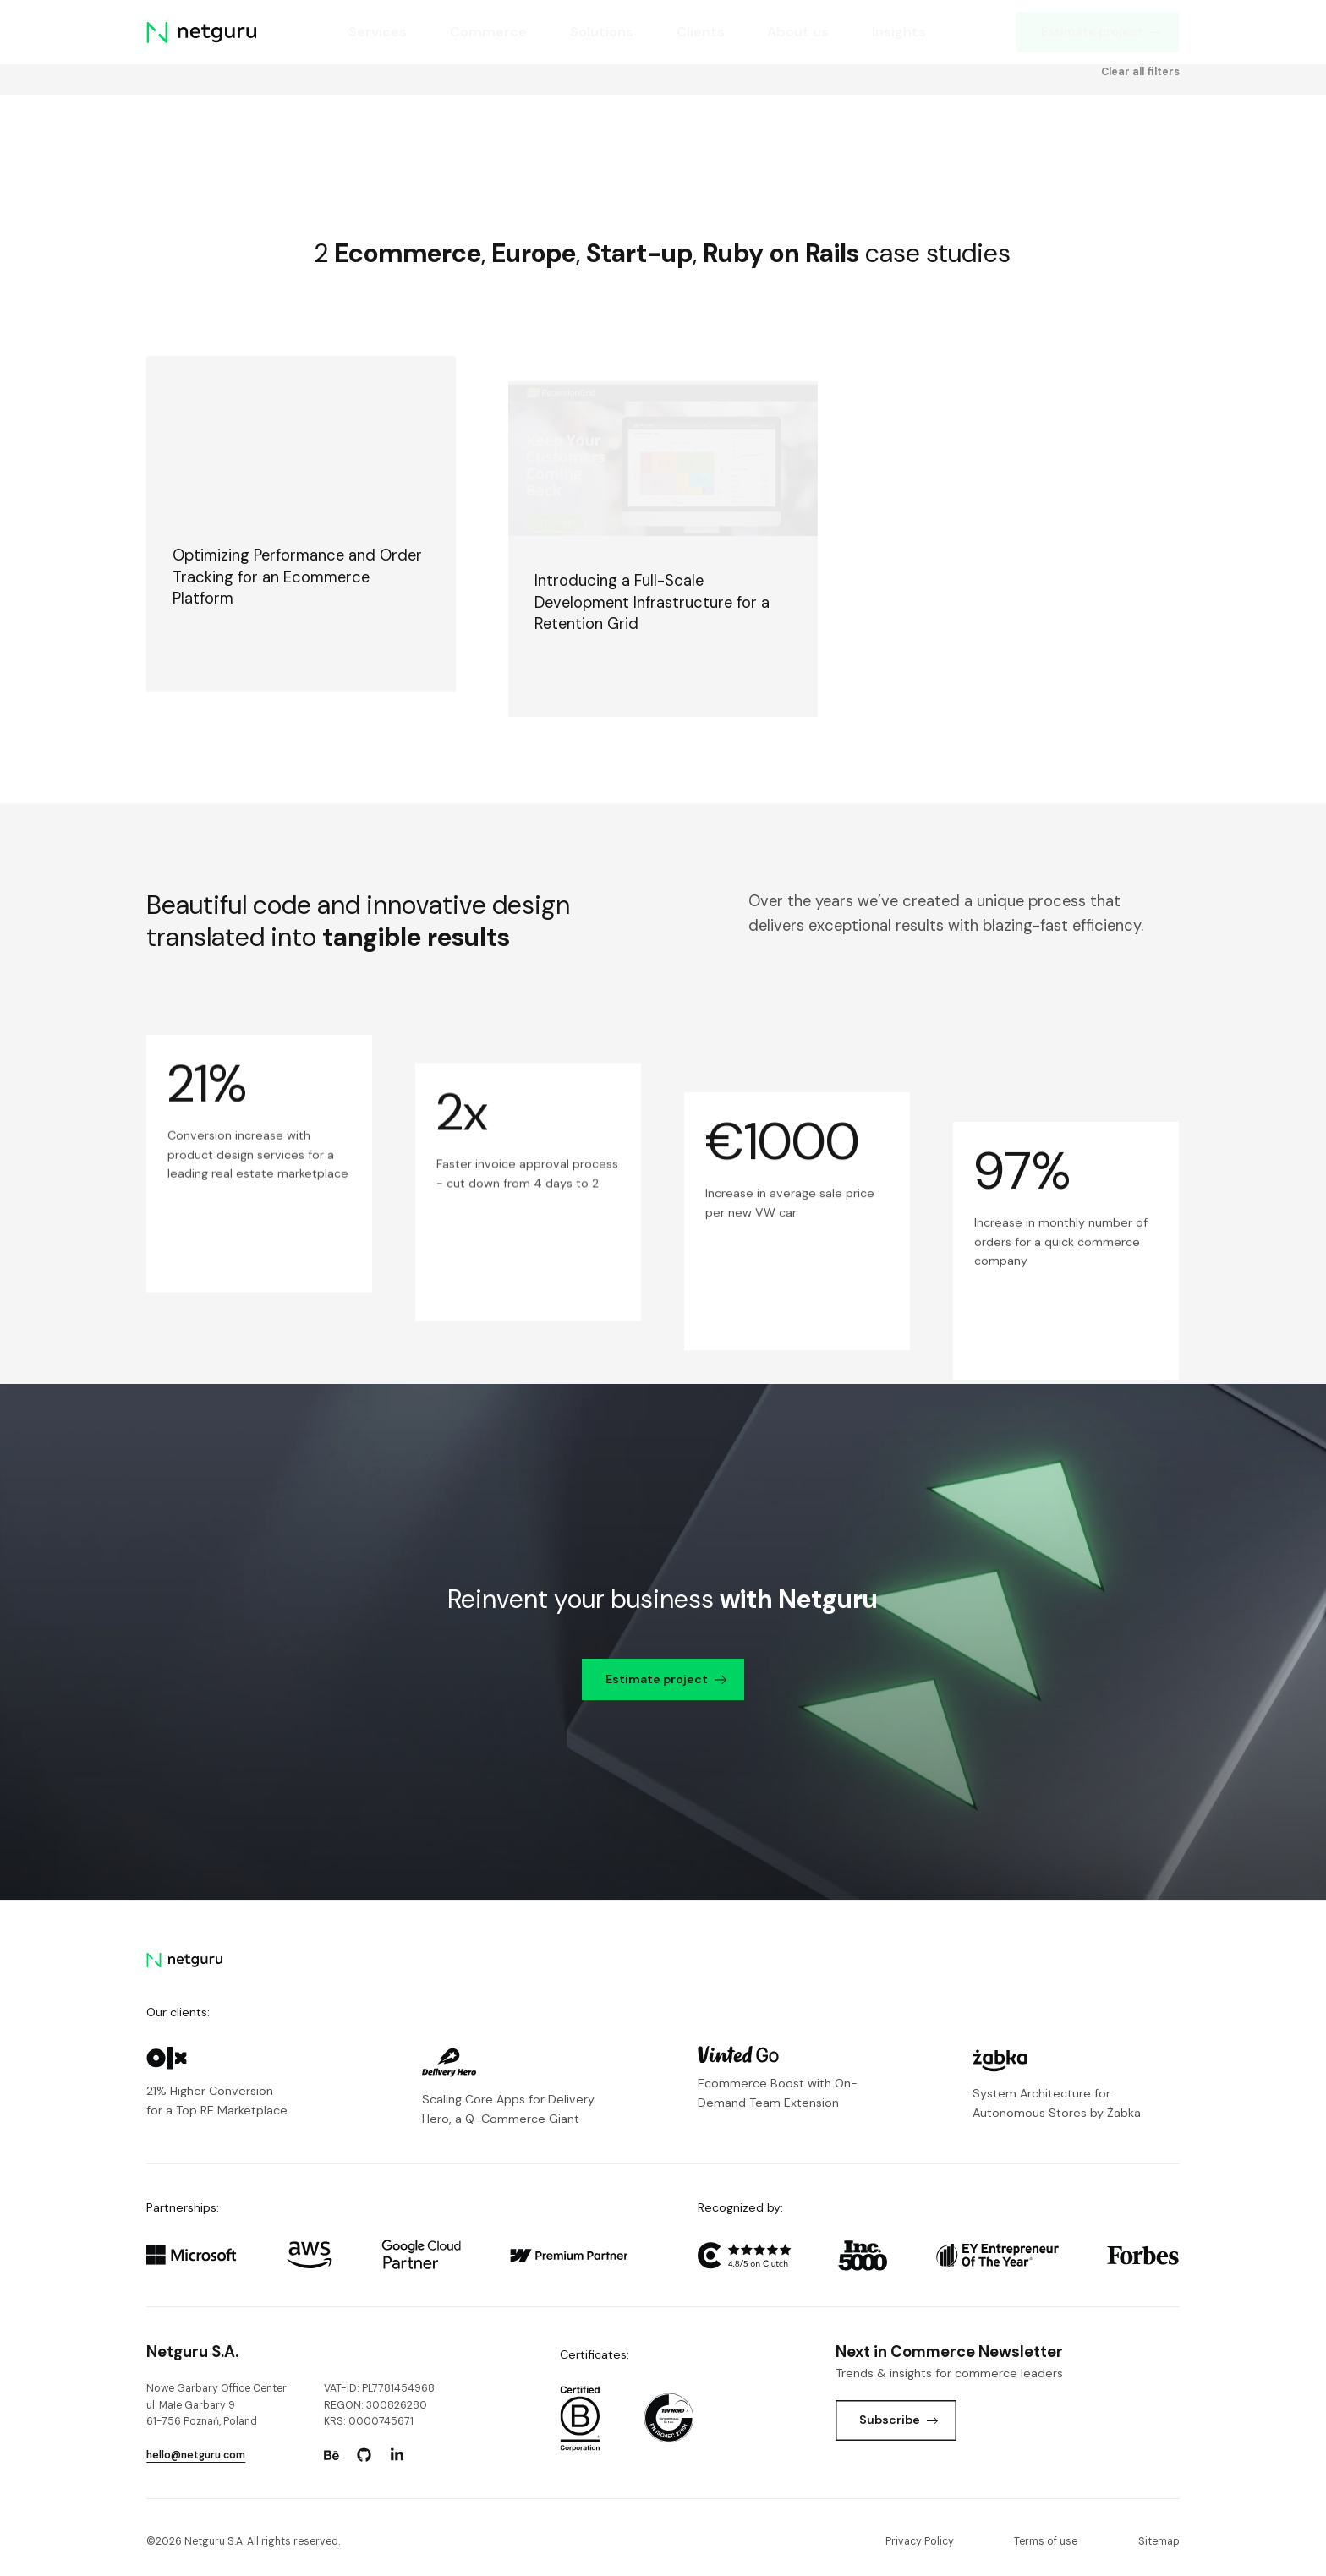 The height and width of the screenshot is (2576, 1326). I want to click on [Go to: https://www.behance.net/netguru.], so click(331, 2455).